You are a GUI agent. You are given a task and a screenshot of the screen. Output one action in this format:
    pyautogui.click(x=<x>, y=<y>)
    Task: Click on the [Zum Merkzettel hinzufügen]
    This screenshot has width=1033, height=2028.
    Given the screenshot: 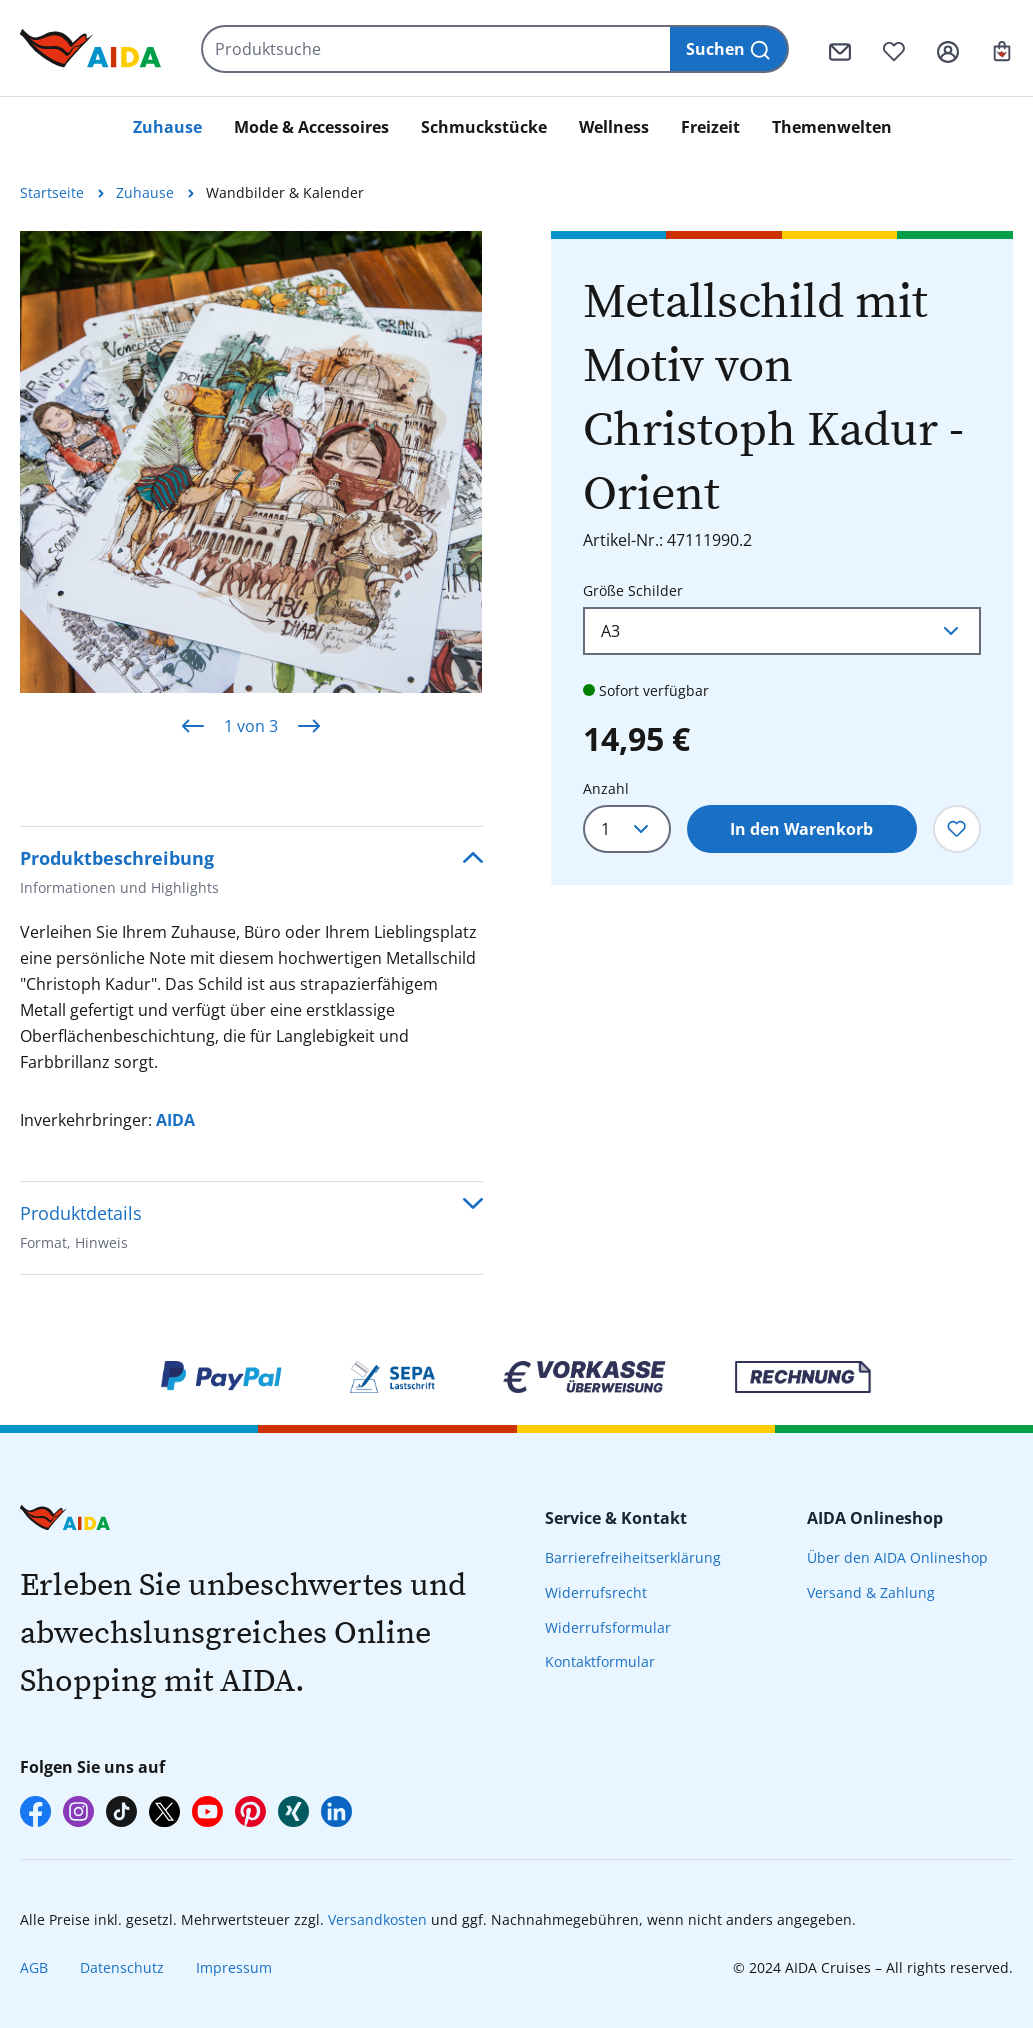 What is the action you would take?
    pyautogui.click(x=957, y=829)
    